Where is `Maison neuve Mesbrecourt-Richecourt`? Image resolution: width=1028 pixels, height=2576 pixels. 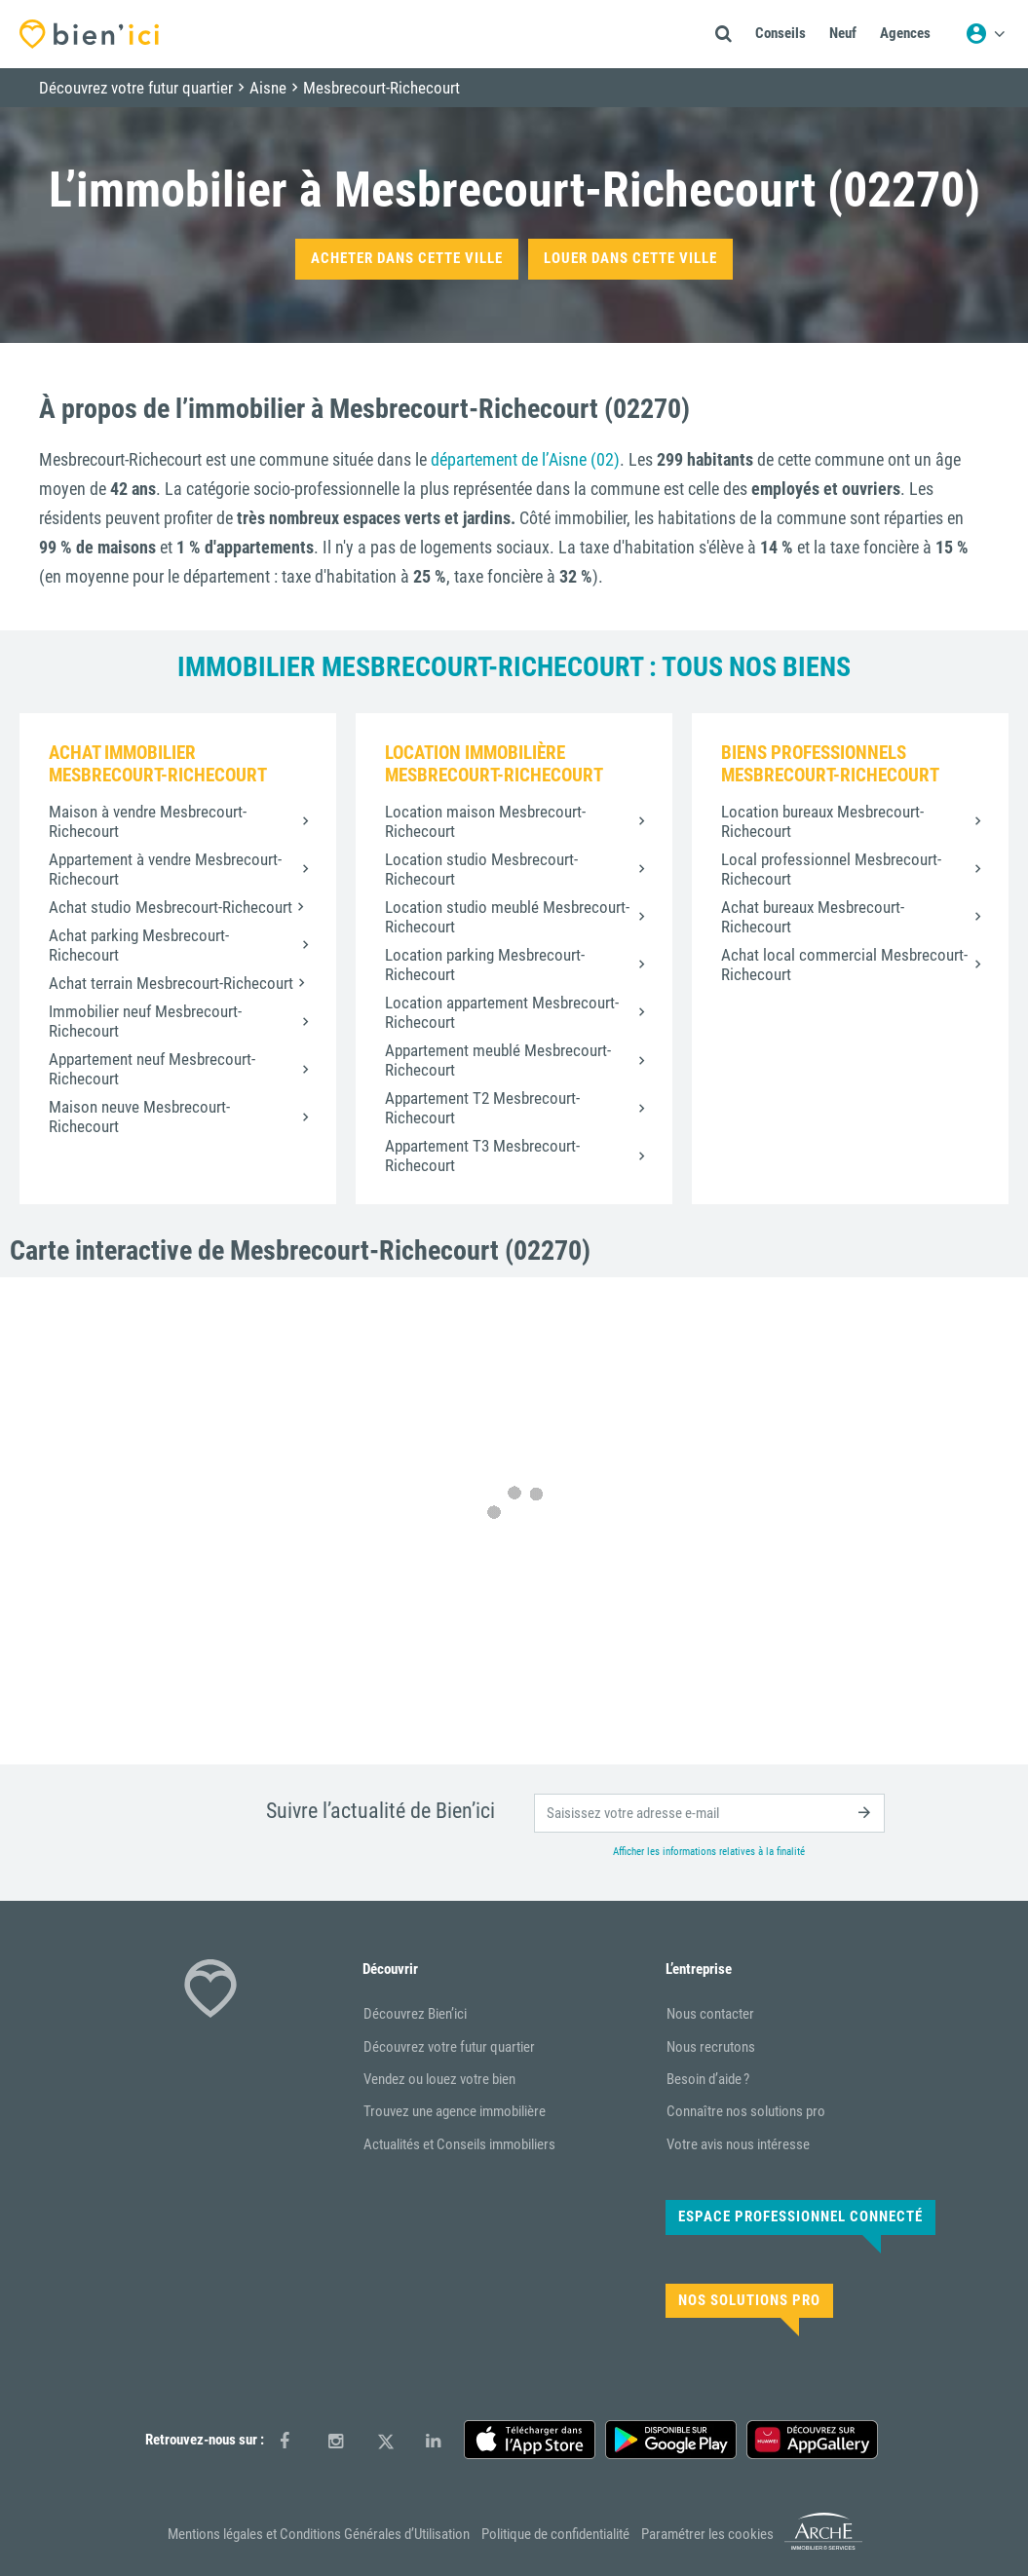
Maison neuve Mesbrecourt-Richecourt is located at coordinates (139, 1116).